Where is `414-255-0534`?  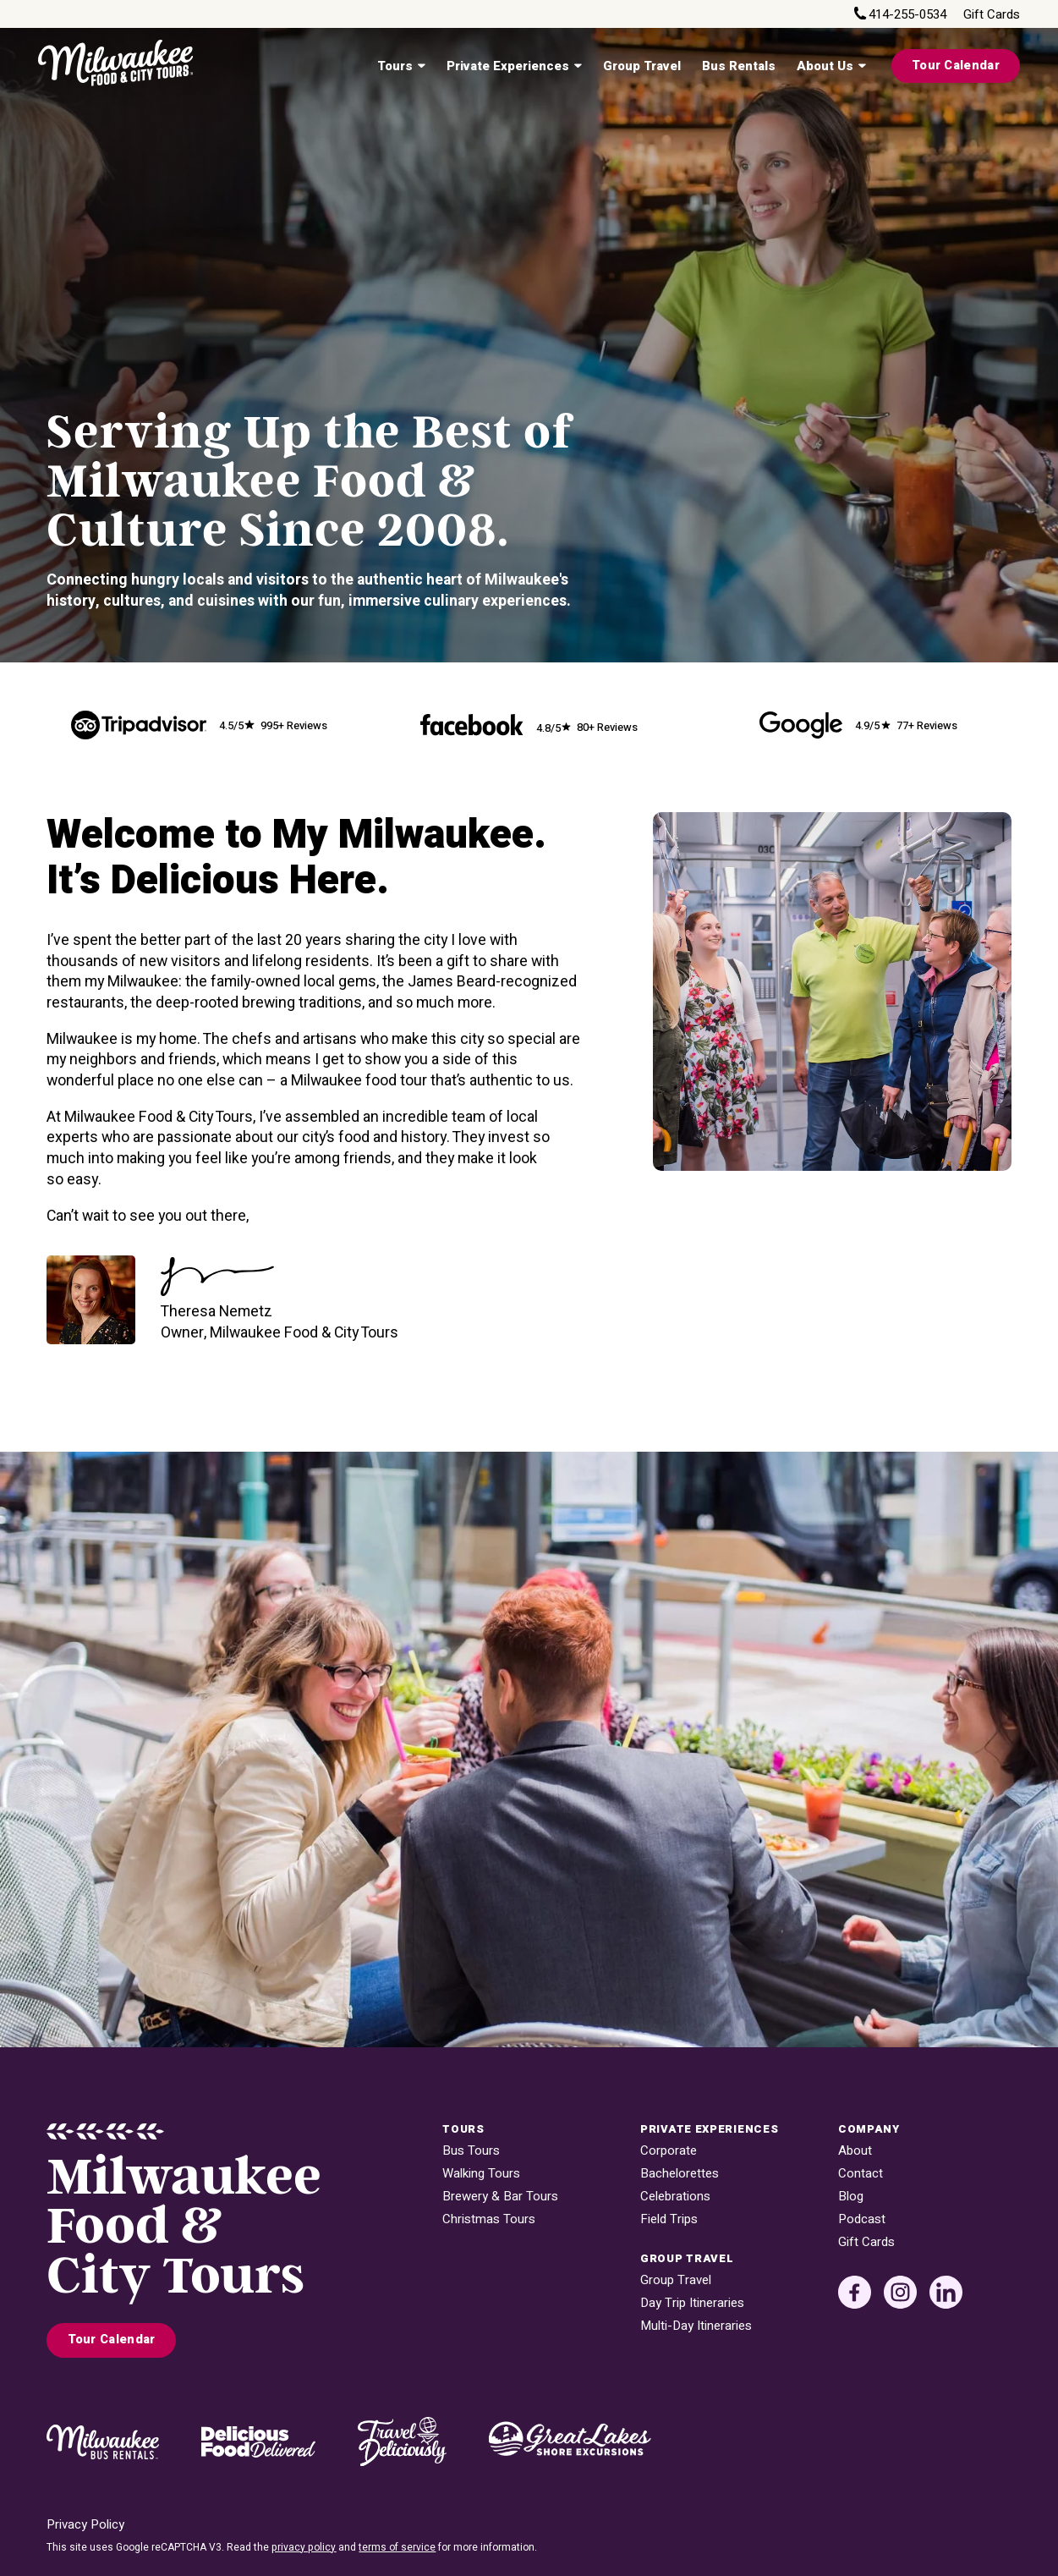
414-255-0534 is located at coordinates (907, 14).